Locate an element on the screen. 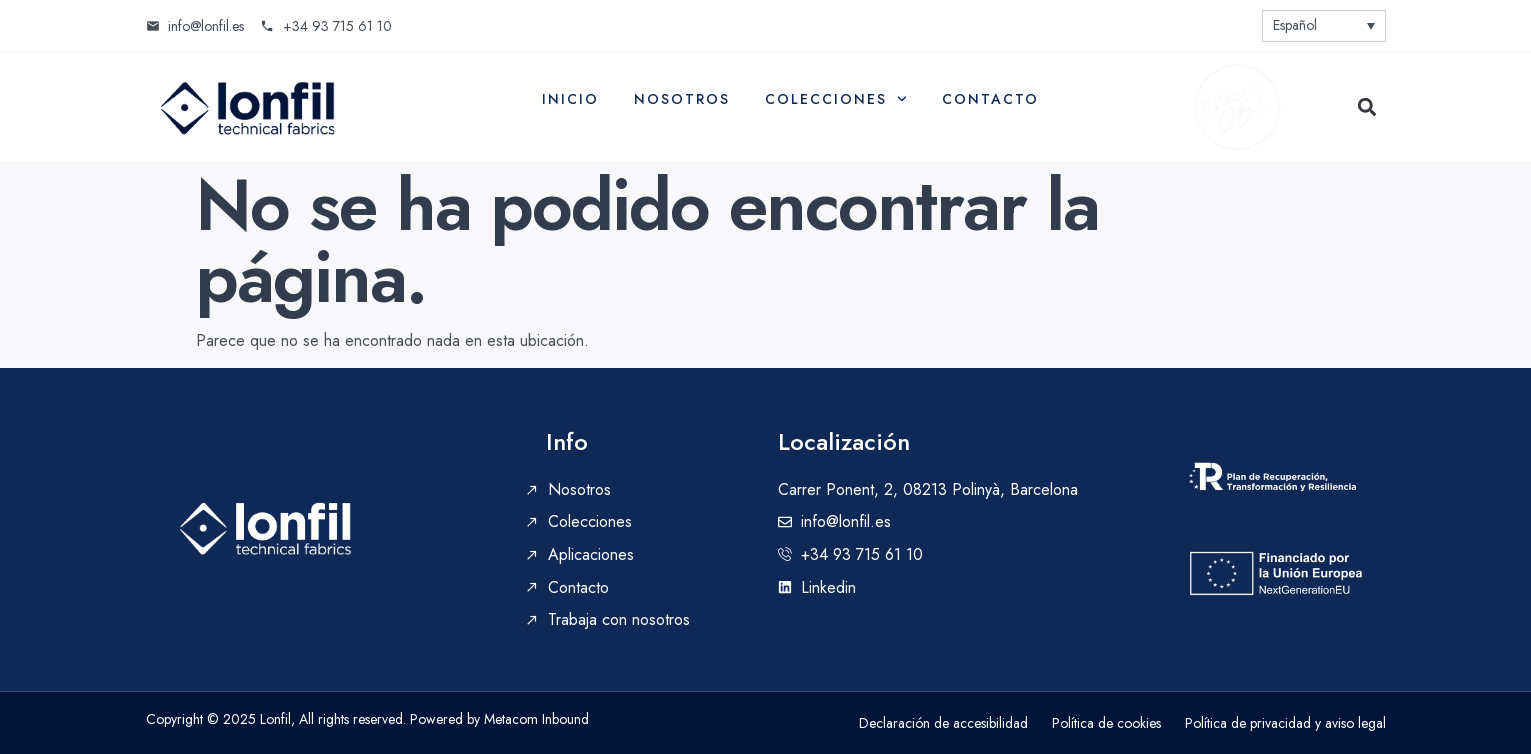 The height and width of the screenshot is (754, 1531). [button] is located at coordinates (1367, 106).